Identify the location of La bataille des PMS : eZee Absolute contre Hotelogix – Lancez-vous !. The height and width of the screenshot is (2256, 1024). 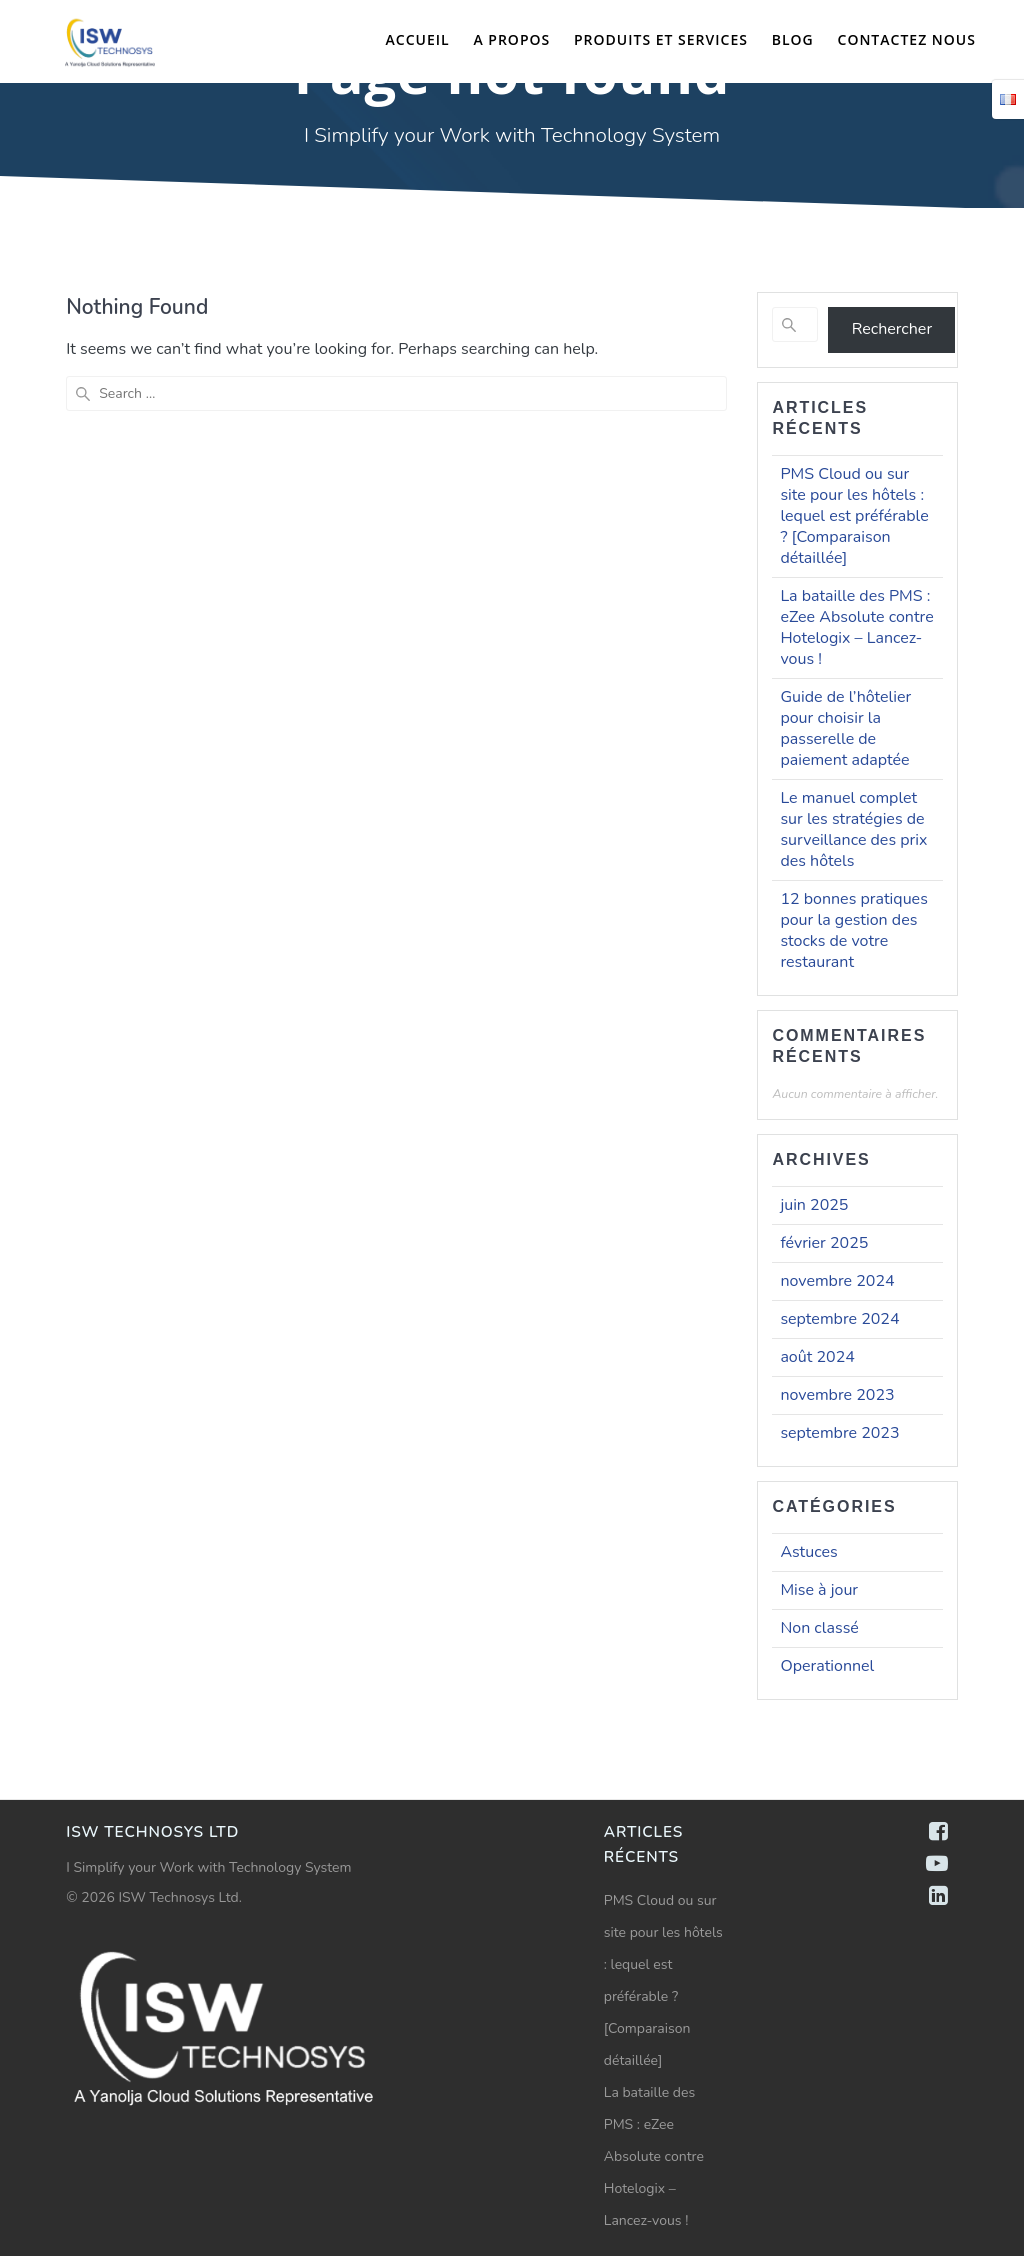
(856, 627).